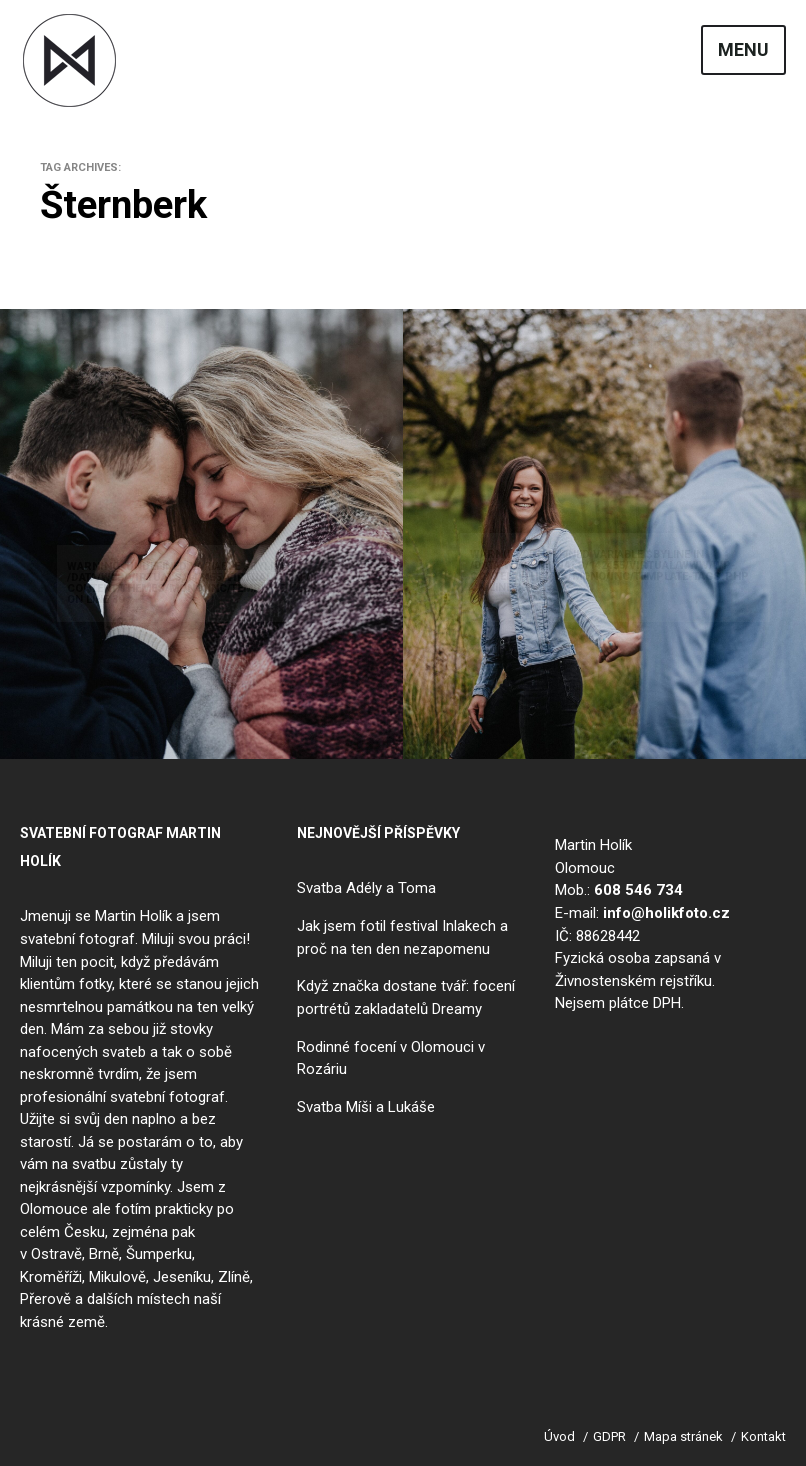 This screenshot has width=806, height=1466. Describe the element at coordinates (45, 1299) in the screenshot. I see `Přerově` at that location.